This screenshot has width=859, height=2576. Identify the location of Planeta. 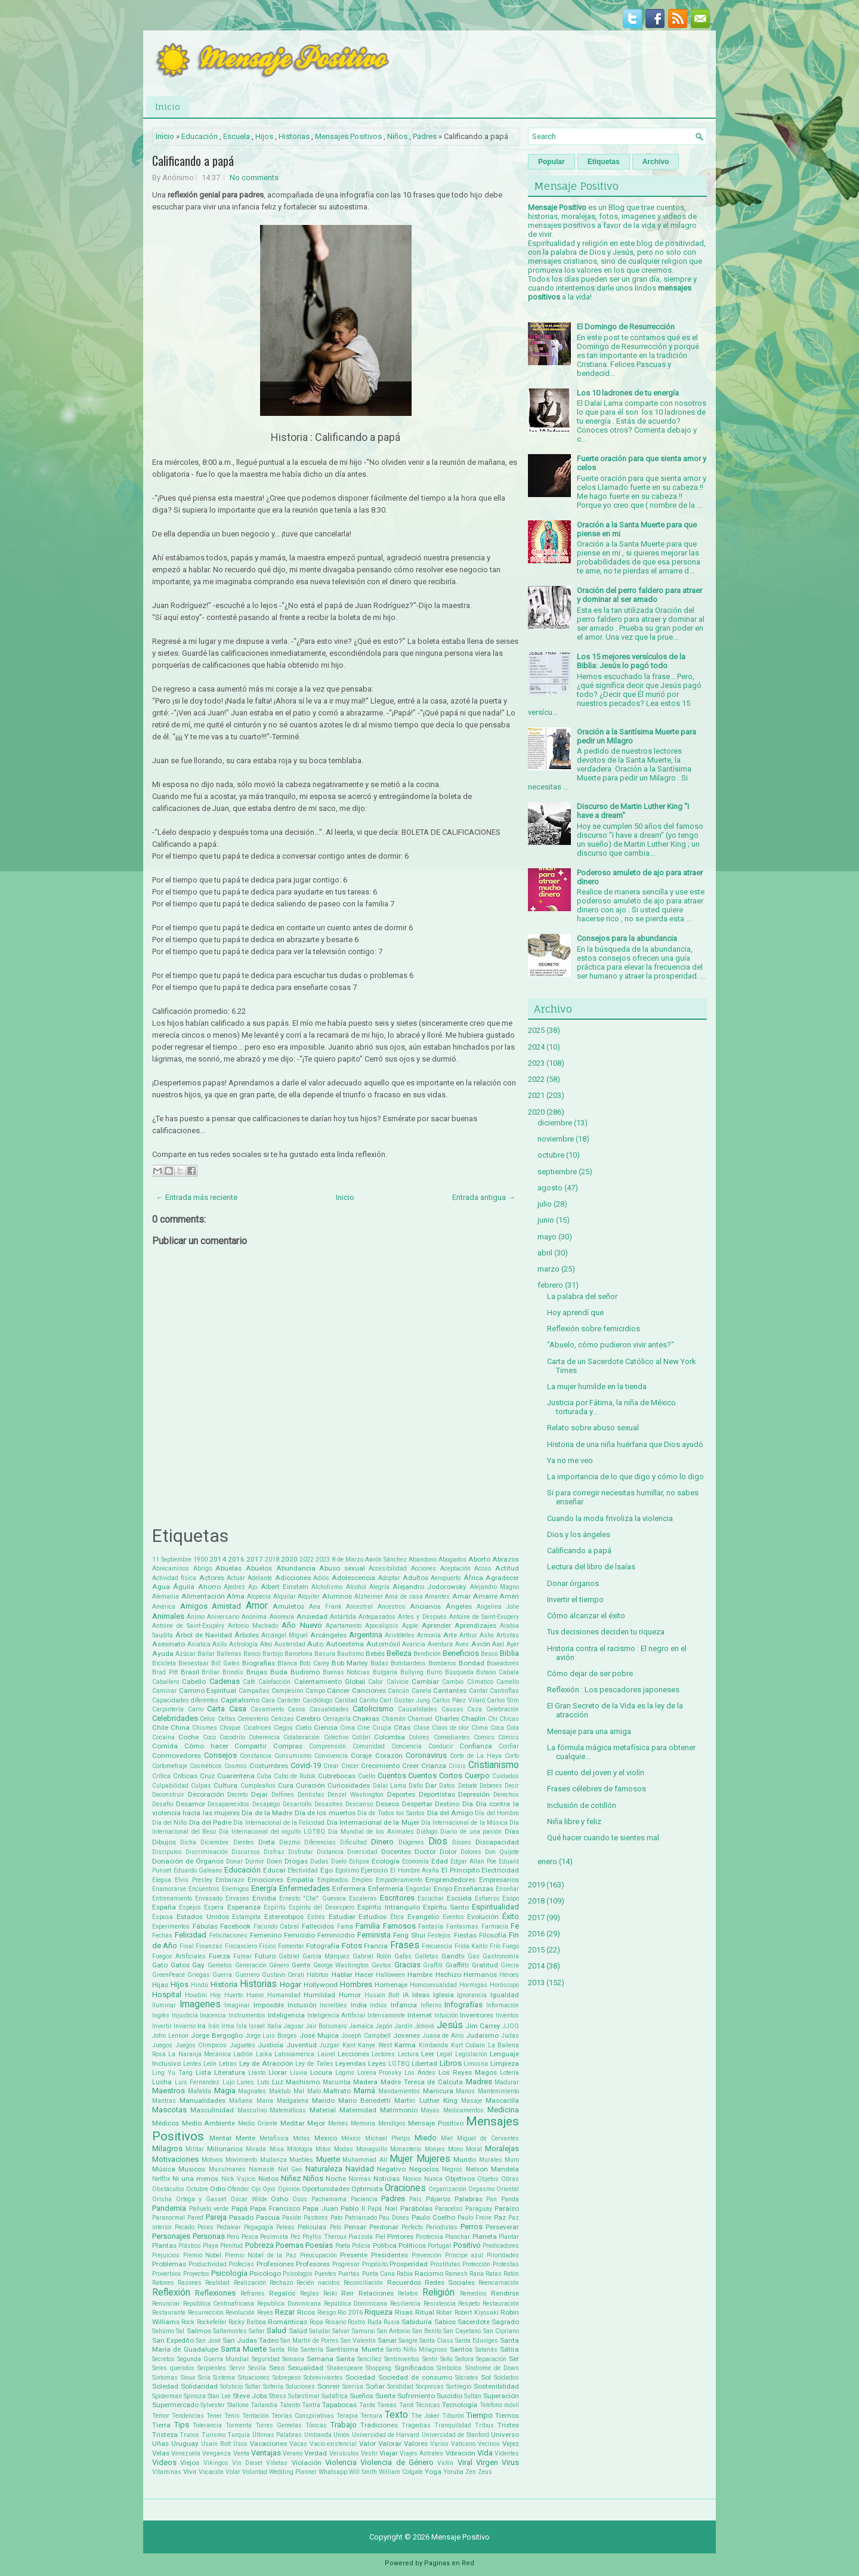
(484, 2236).